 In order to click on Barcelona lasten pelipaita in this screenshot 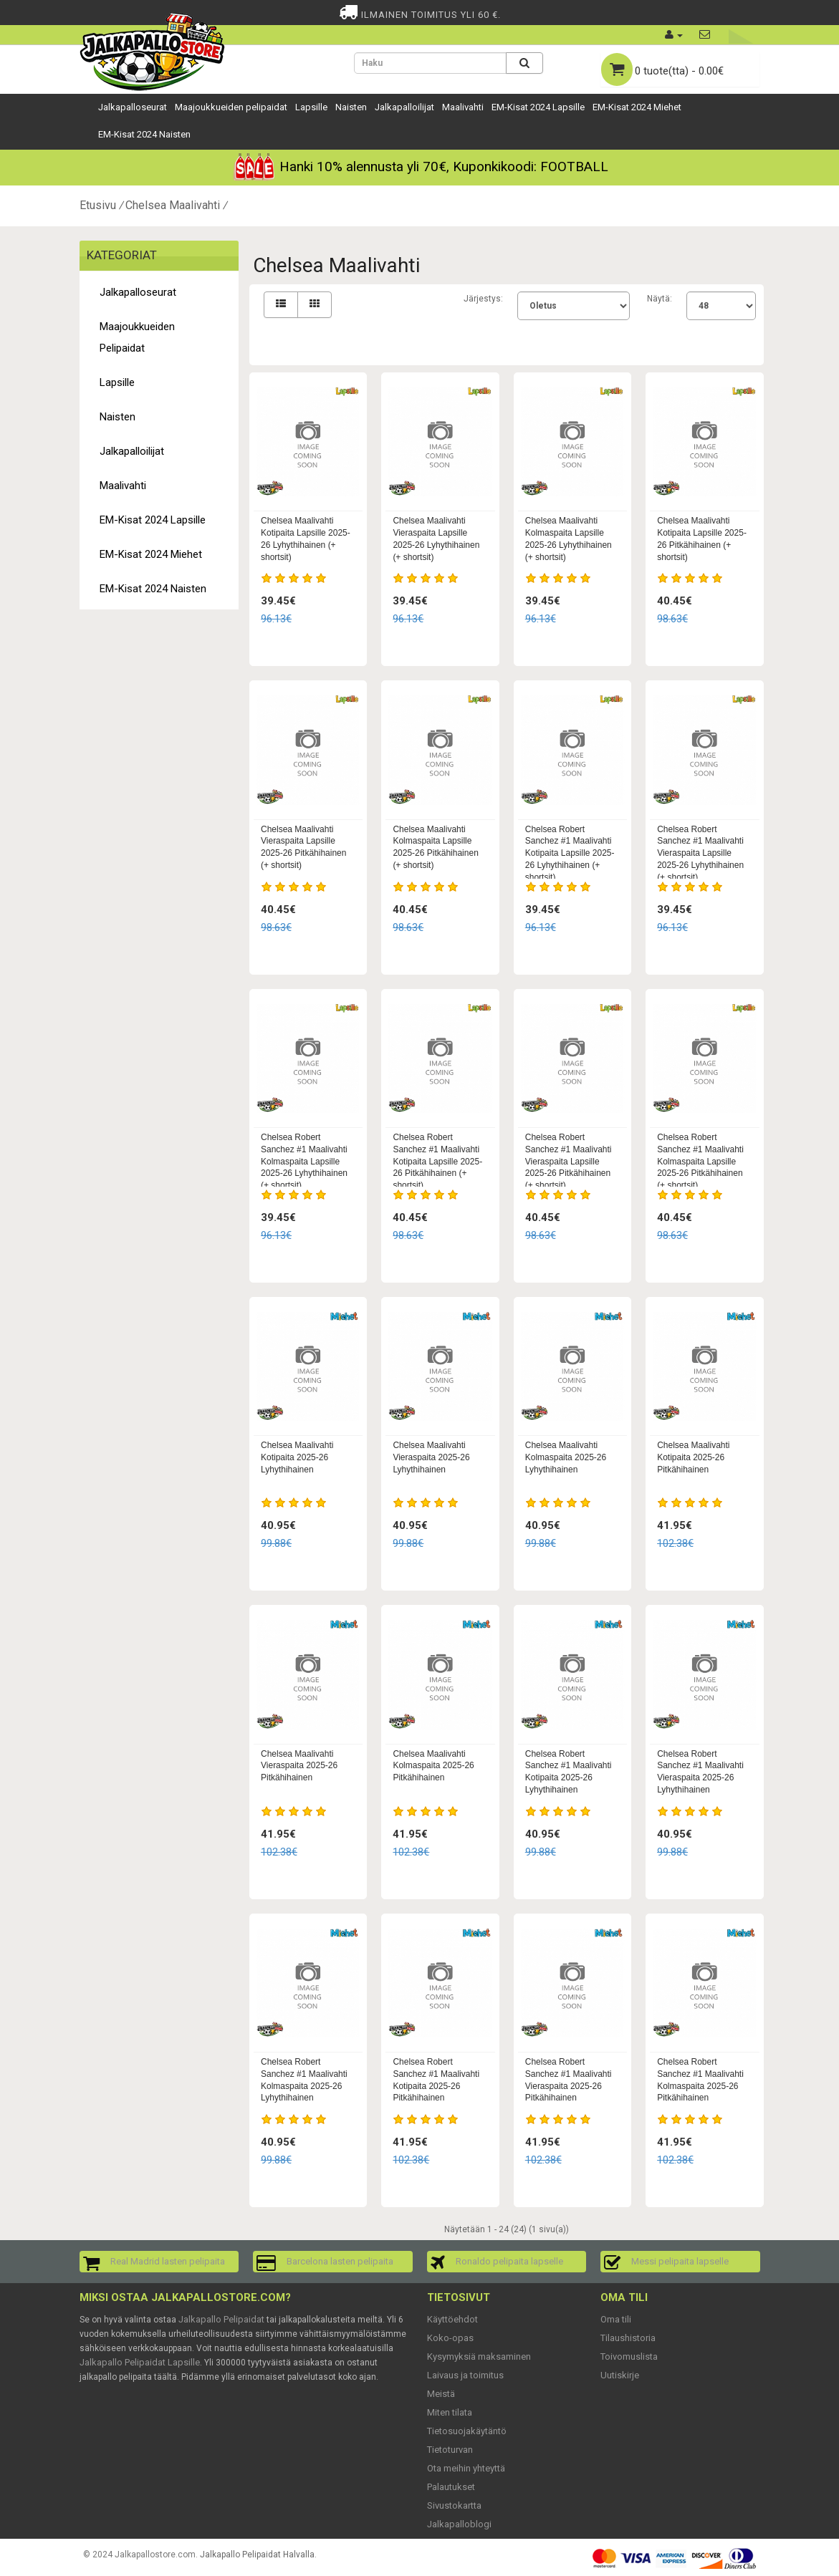, I will do `click(340, 2261)`.